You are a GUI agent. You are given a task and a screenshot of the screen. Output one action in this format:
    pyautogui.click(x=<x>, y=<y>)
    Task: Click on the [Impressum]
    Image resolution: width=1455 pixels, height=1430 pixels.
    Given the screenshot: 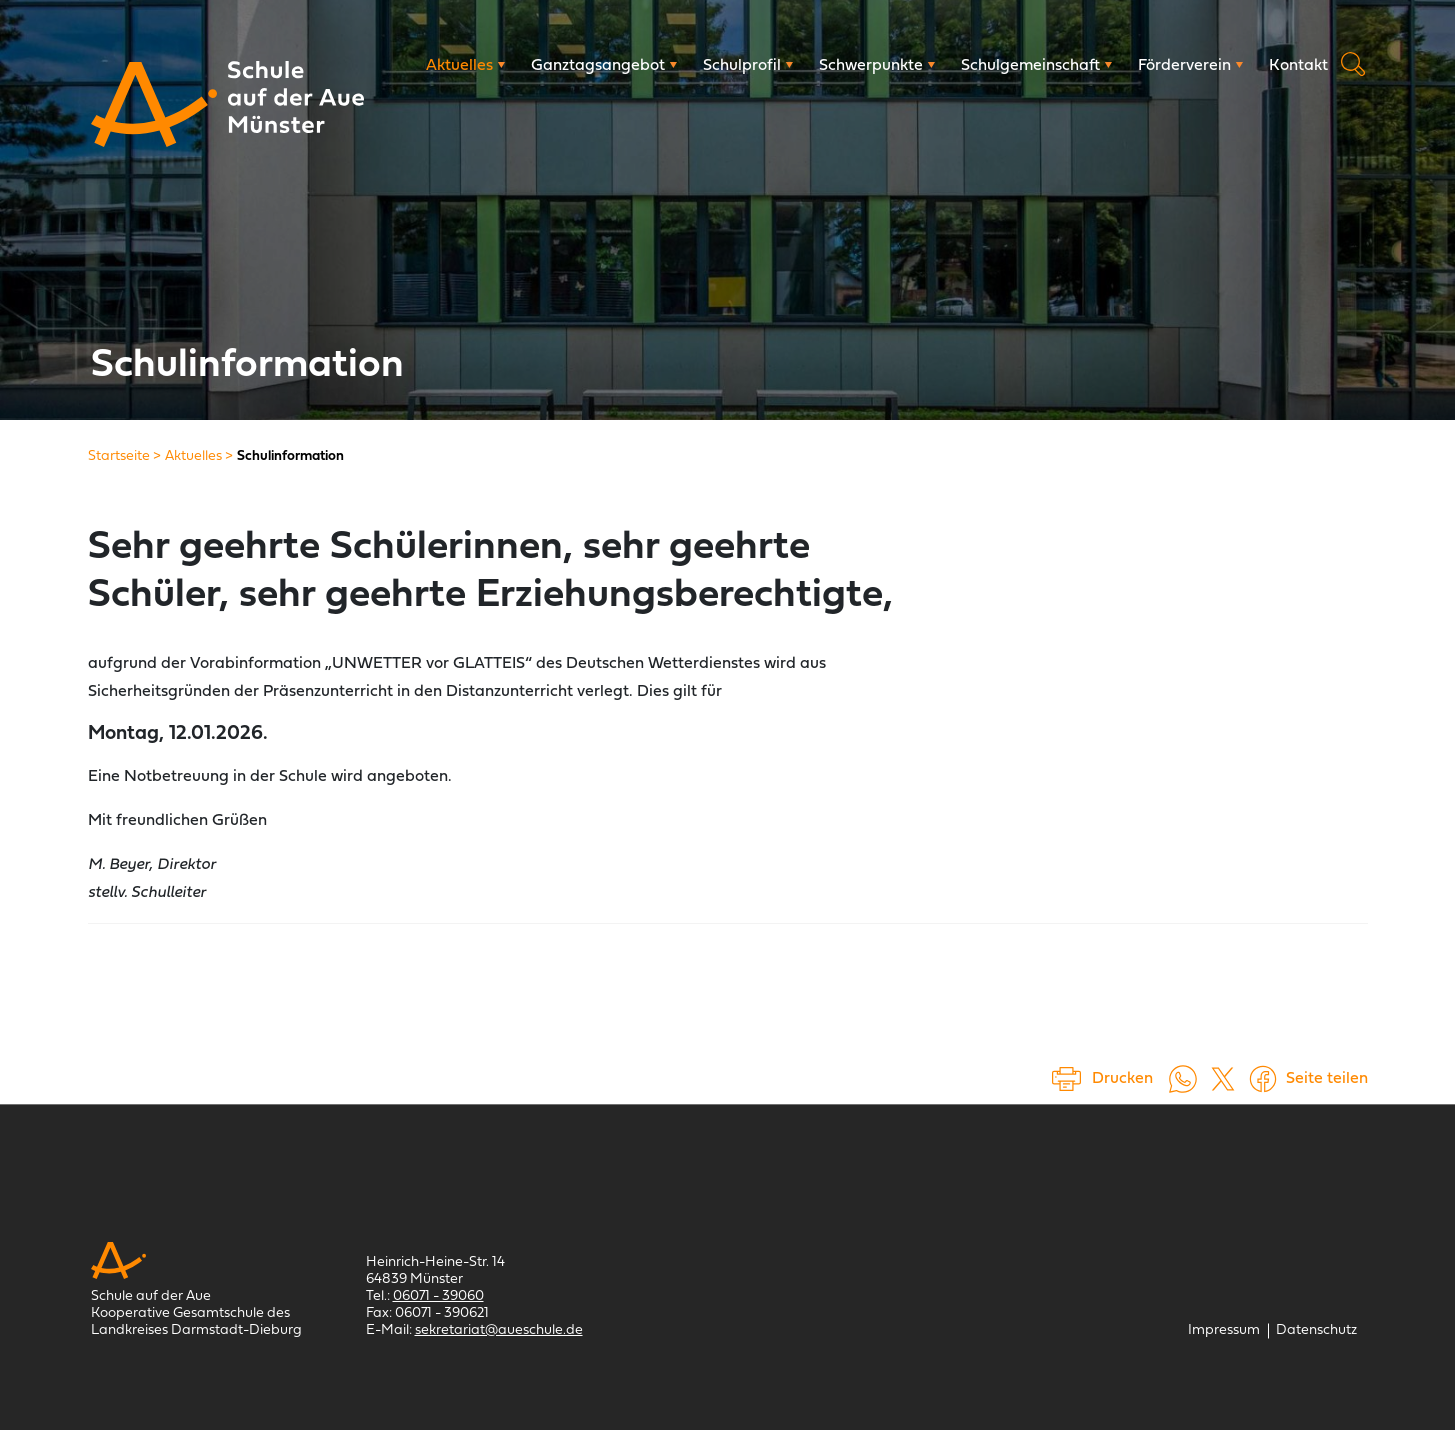 What is the action you would take?
    pyautogui.click(x=1224, y=1330)
    